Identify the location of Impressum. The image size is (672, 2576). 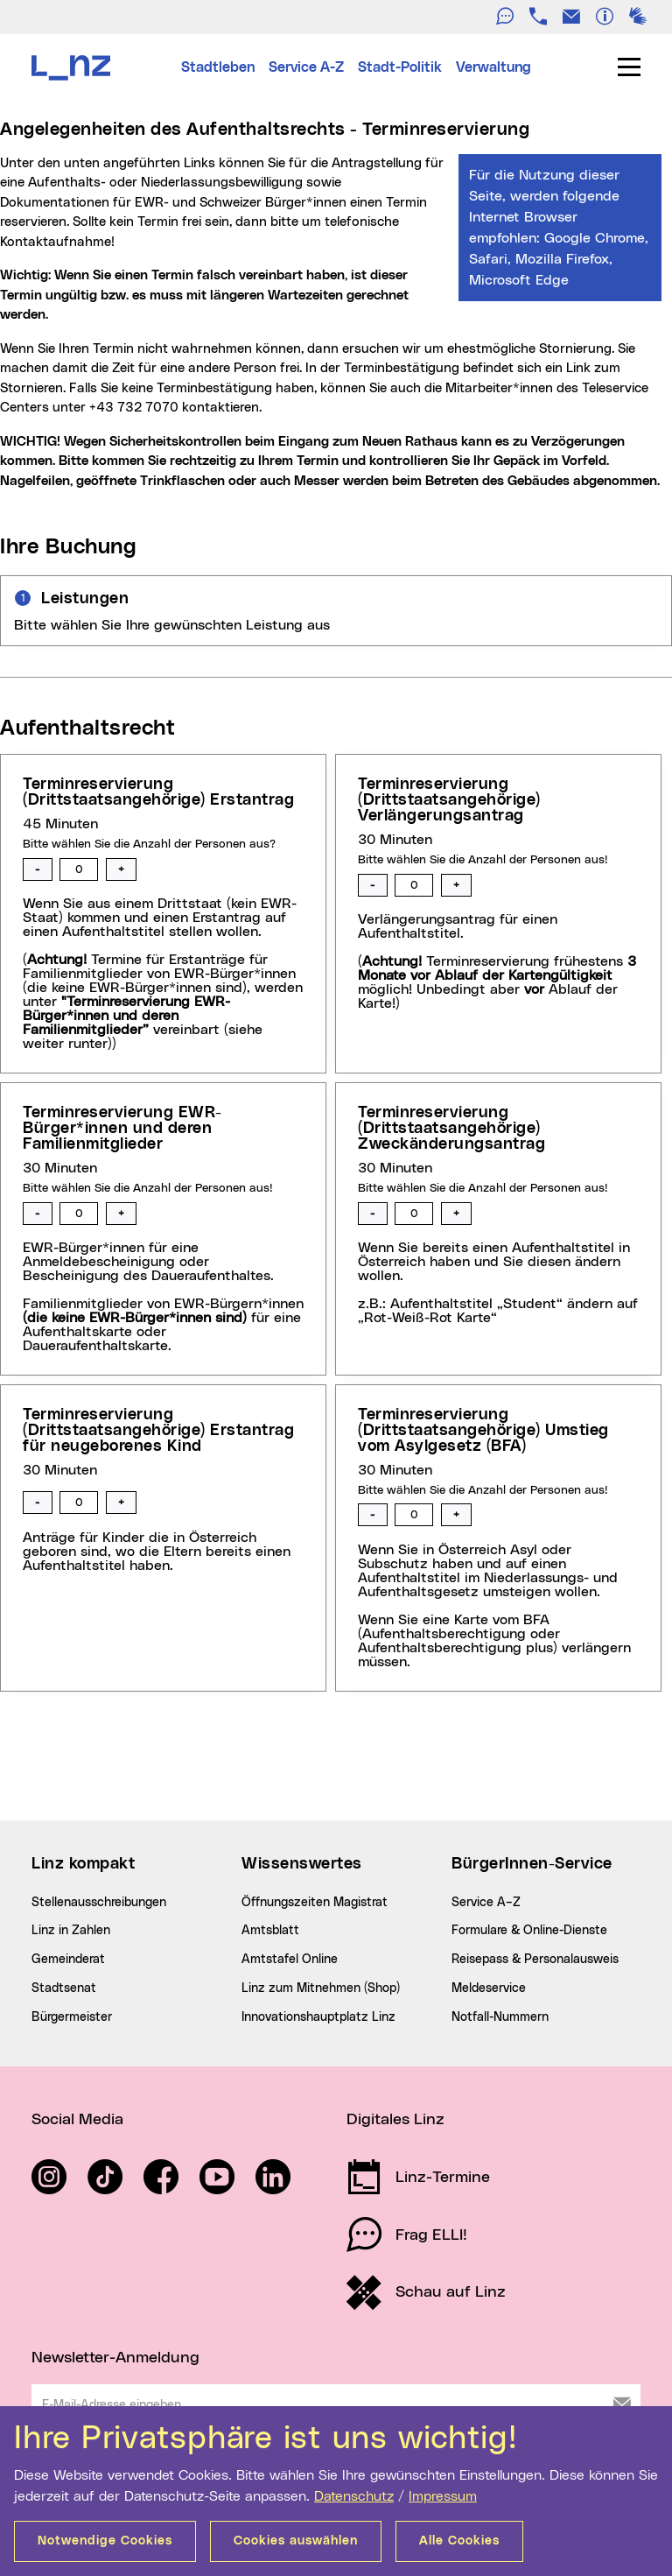
(443, 2496).